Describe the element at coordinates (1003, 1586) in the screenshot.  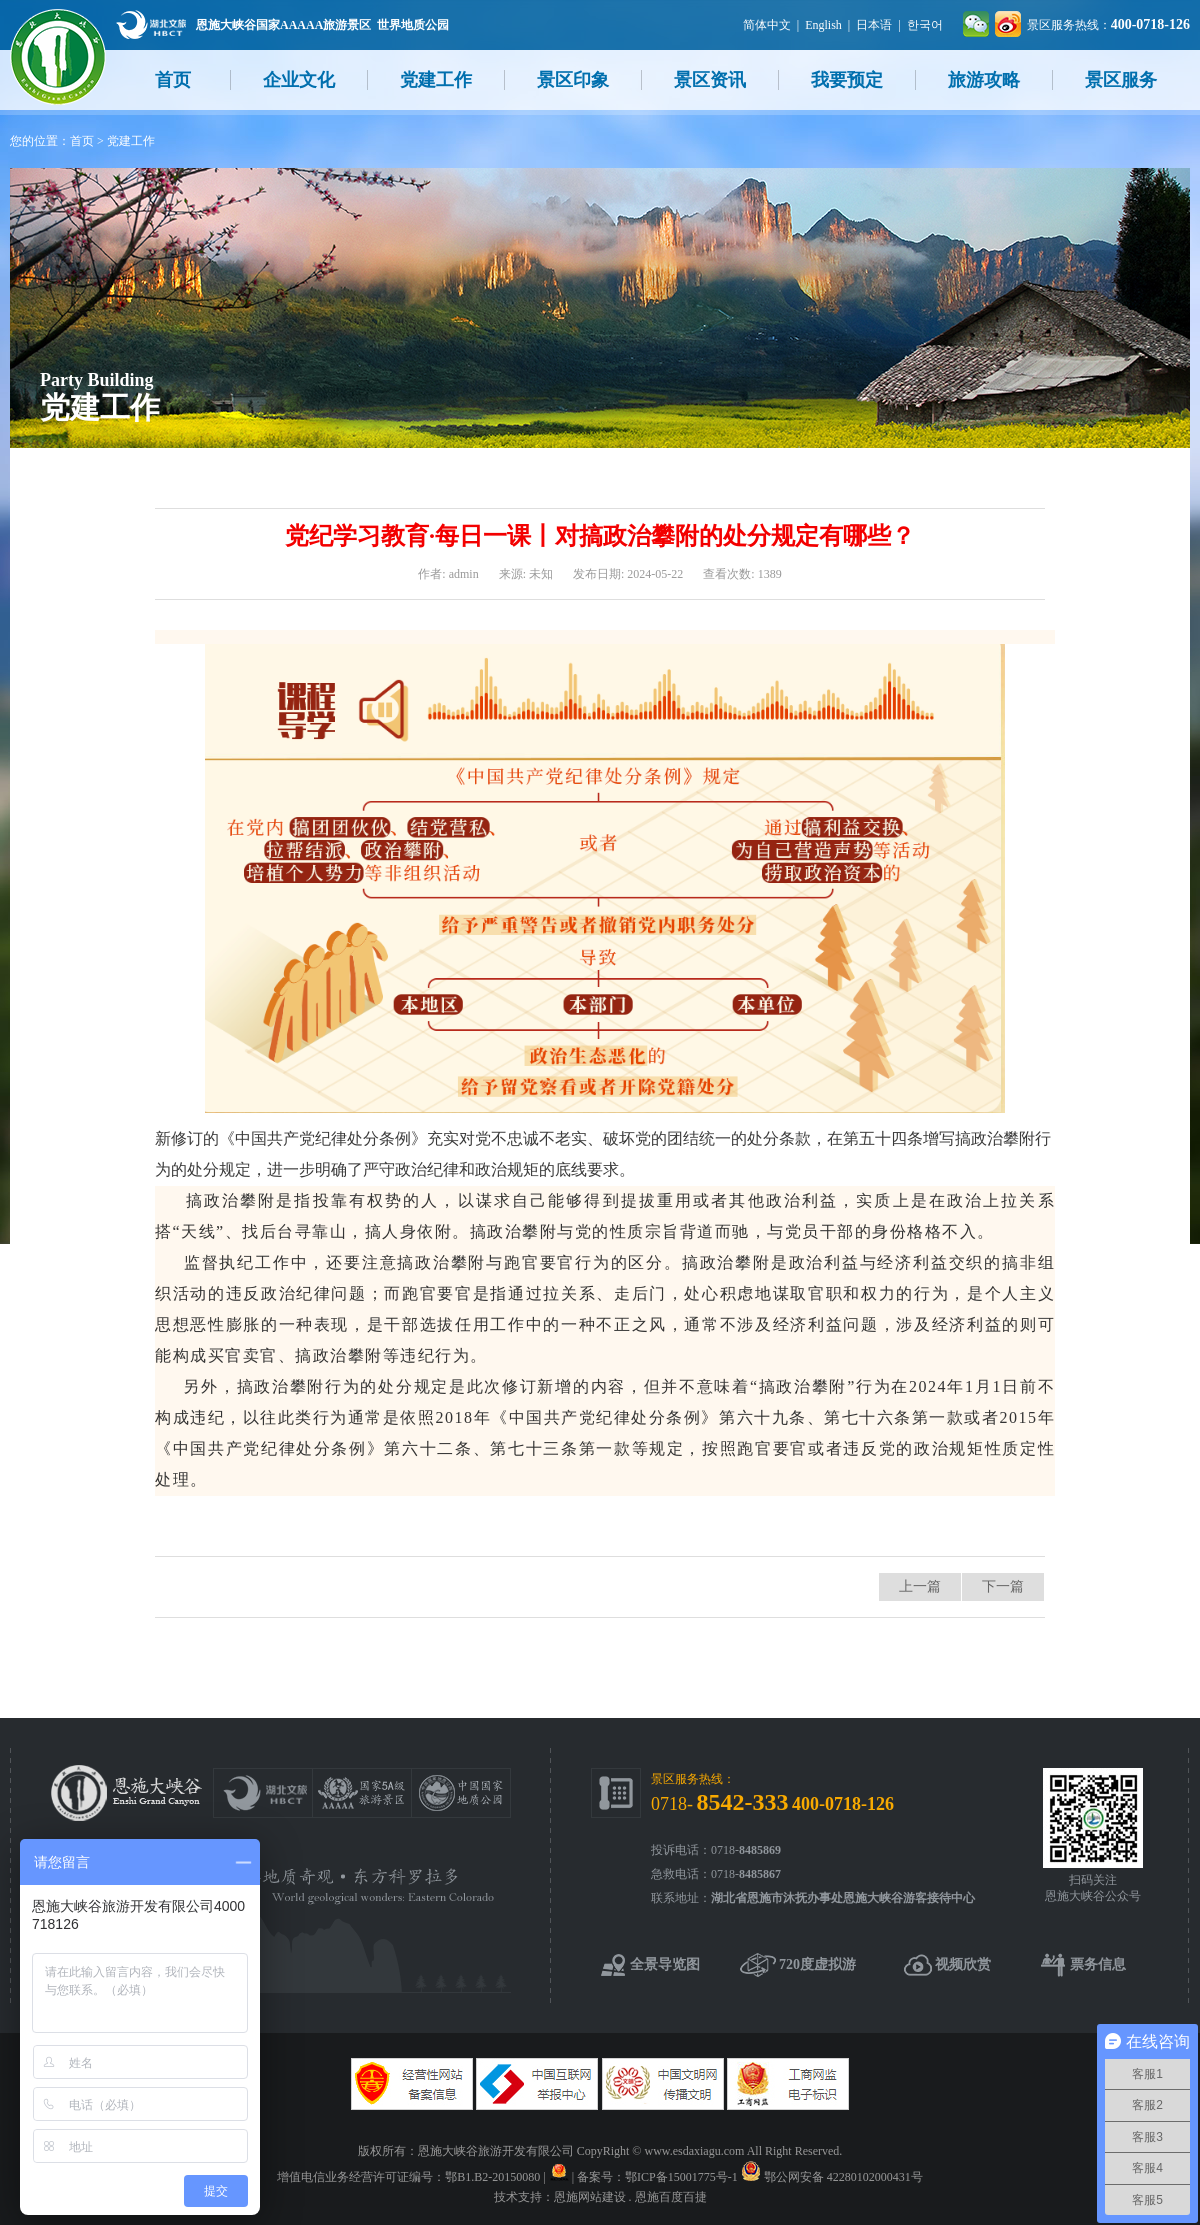
I see `下一篇` at that location.